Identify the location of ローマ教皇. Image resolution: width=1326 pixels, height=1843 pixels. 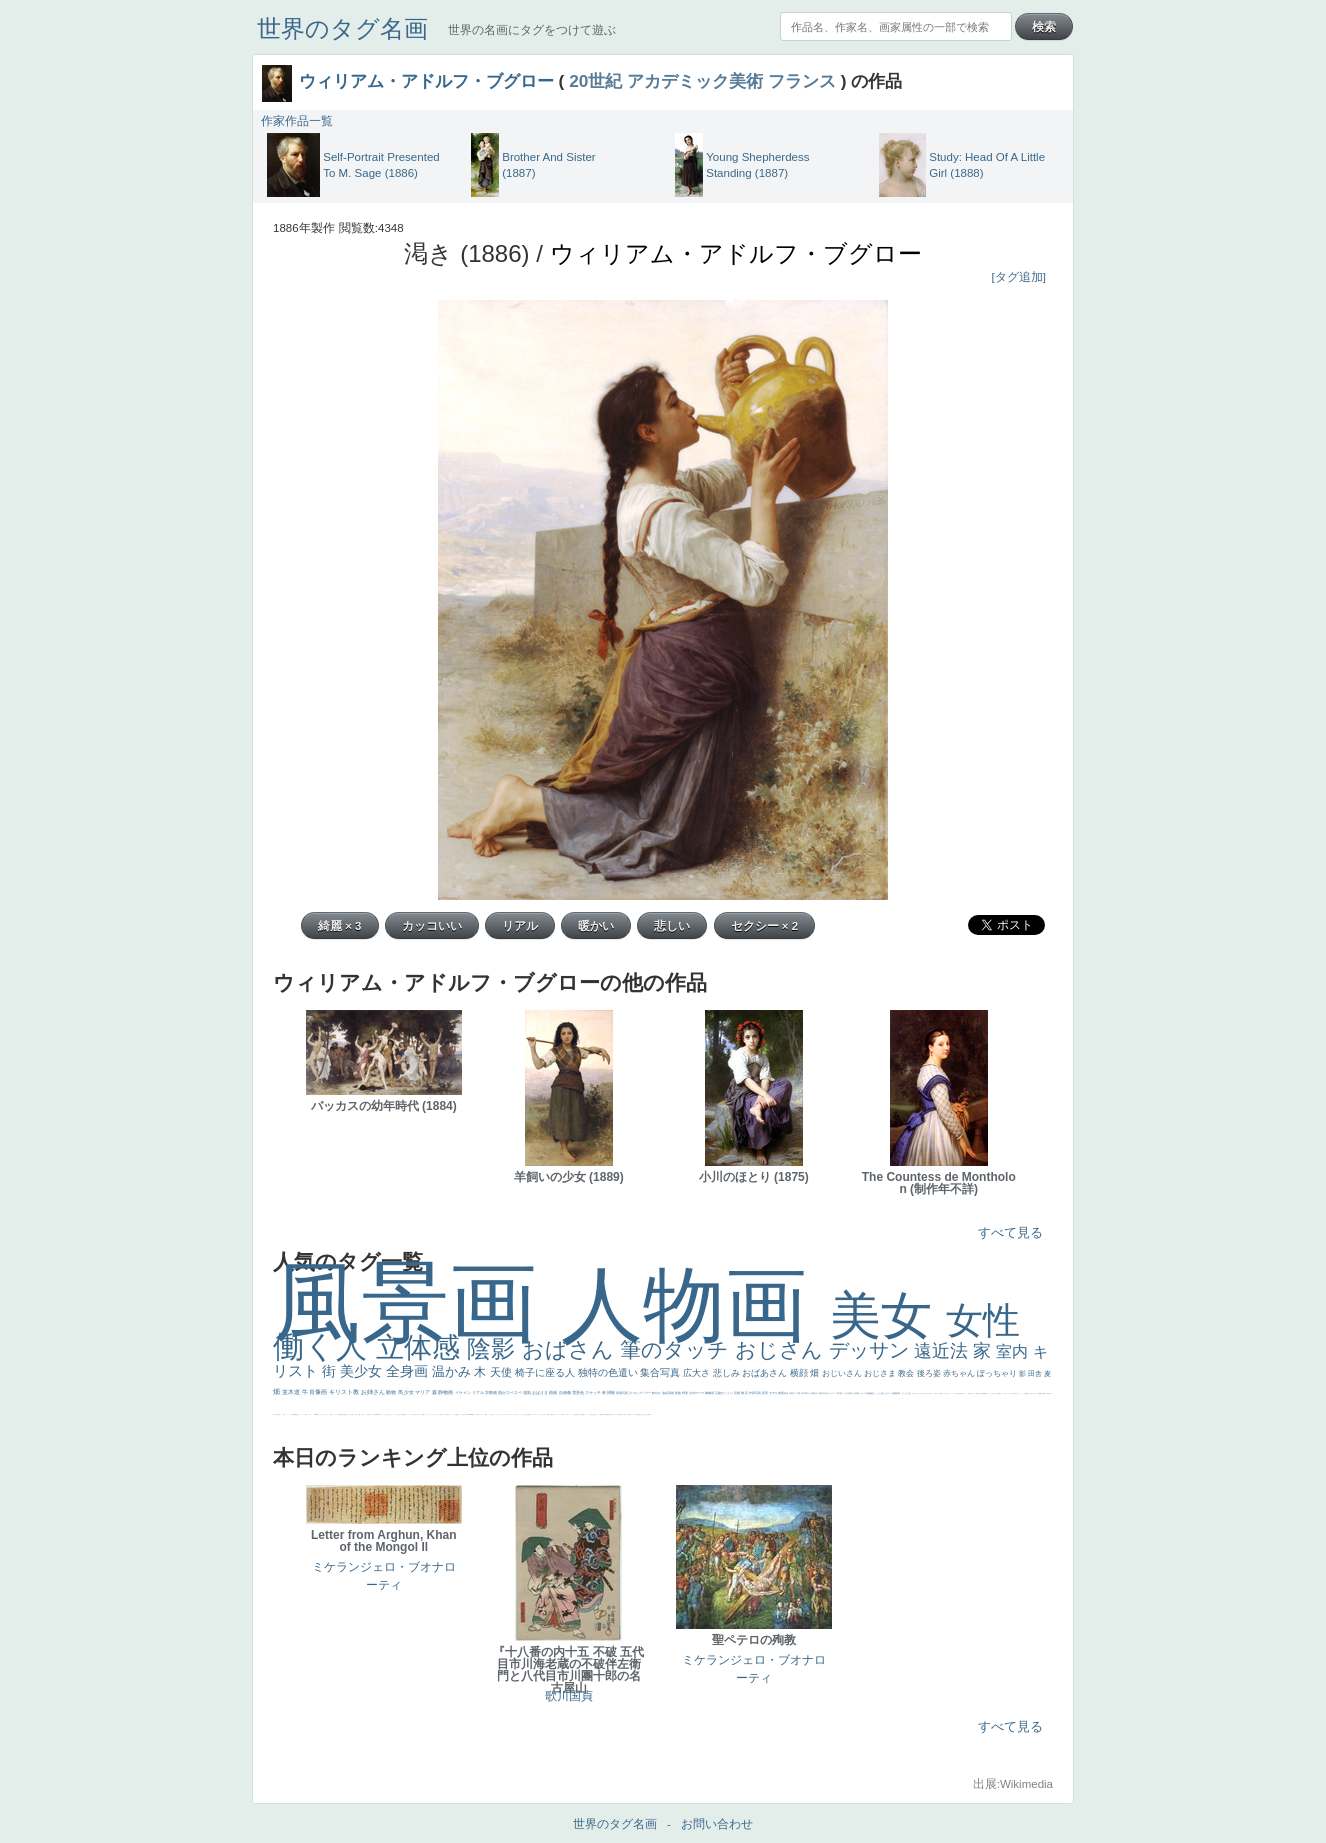
(996, 1393).